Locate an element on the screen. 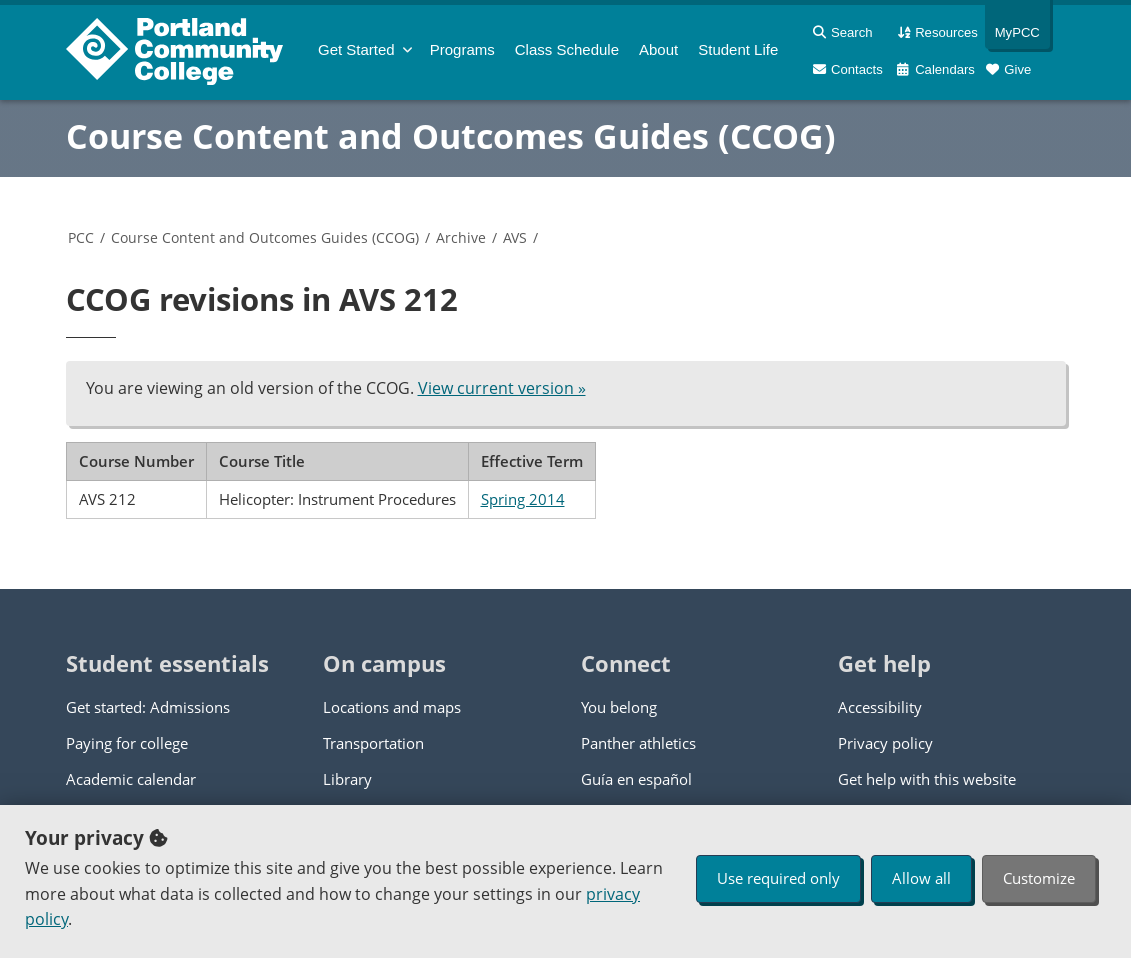 Image resolution: width=1131 pixels, height=958 pixels. Use required only is located at coordinates (778, 878).